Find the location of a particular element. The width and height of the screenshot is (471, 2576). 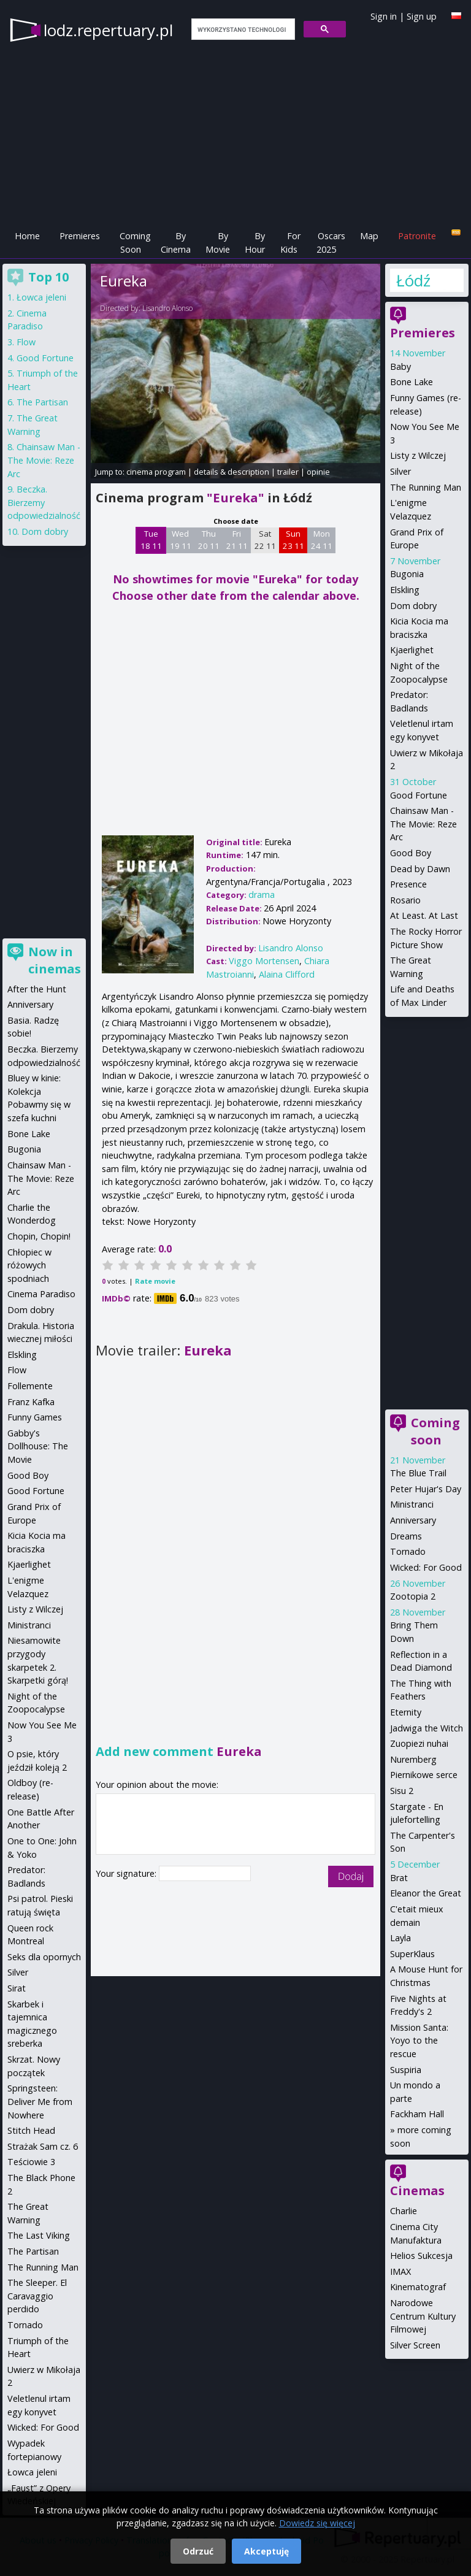

Tornado is located at coordinates (408, 1551).